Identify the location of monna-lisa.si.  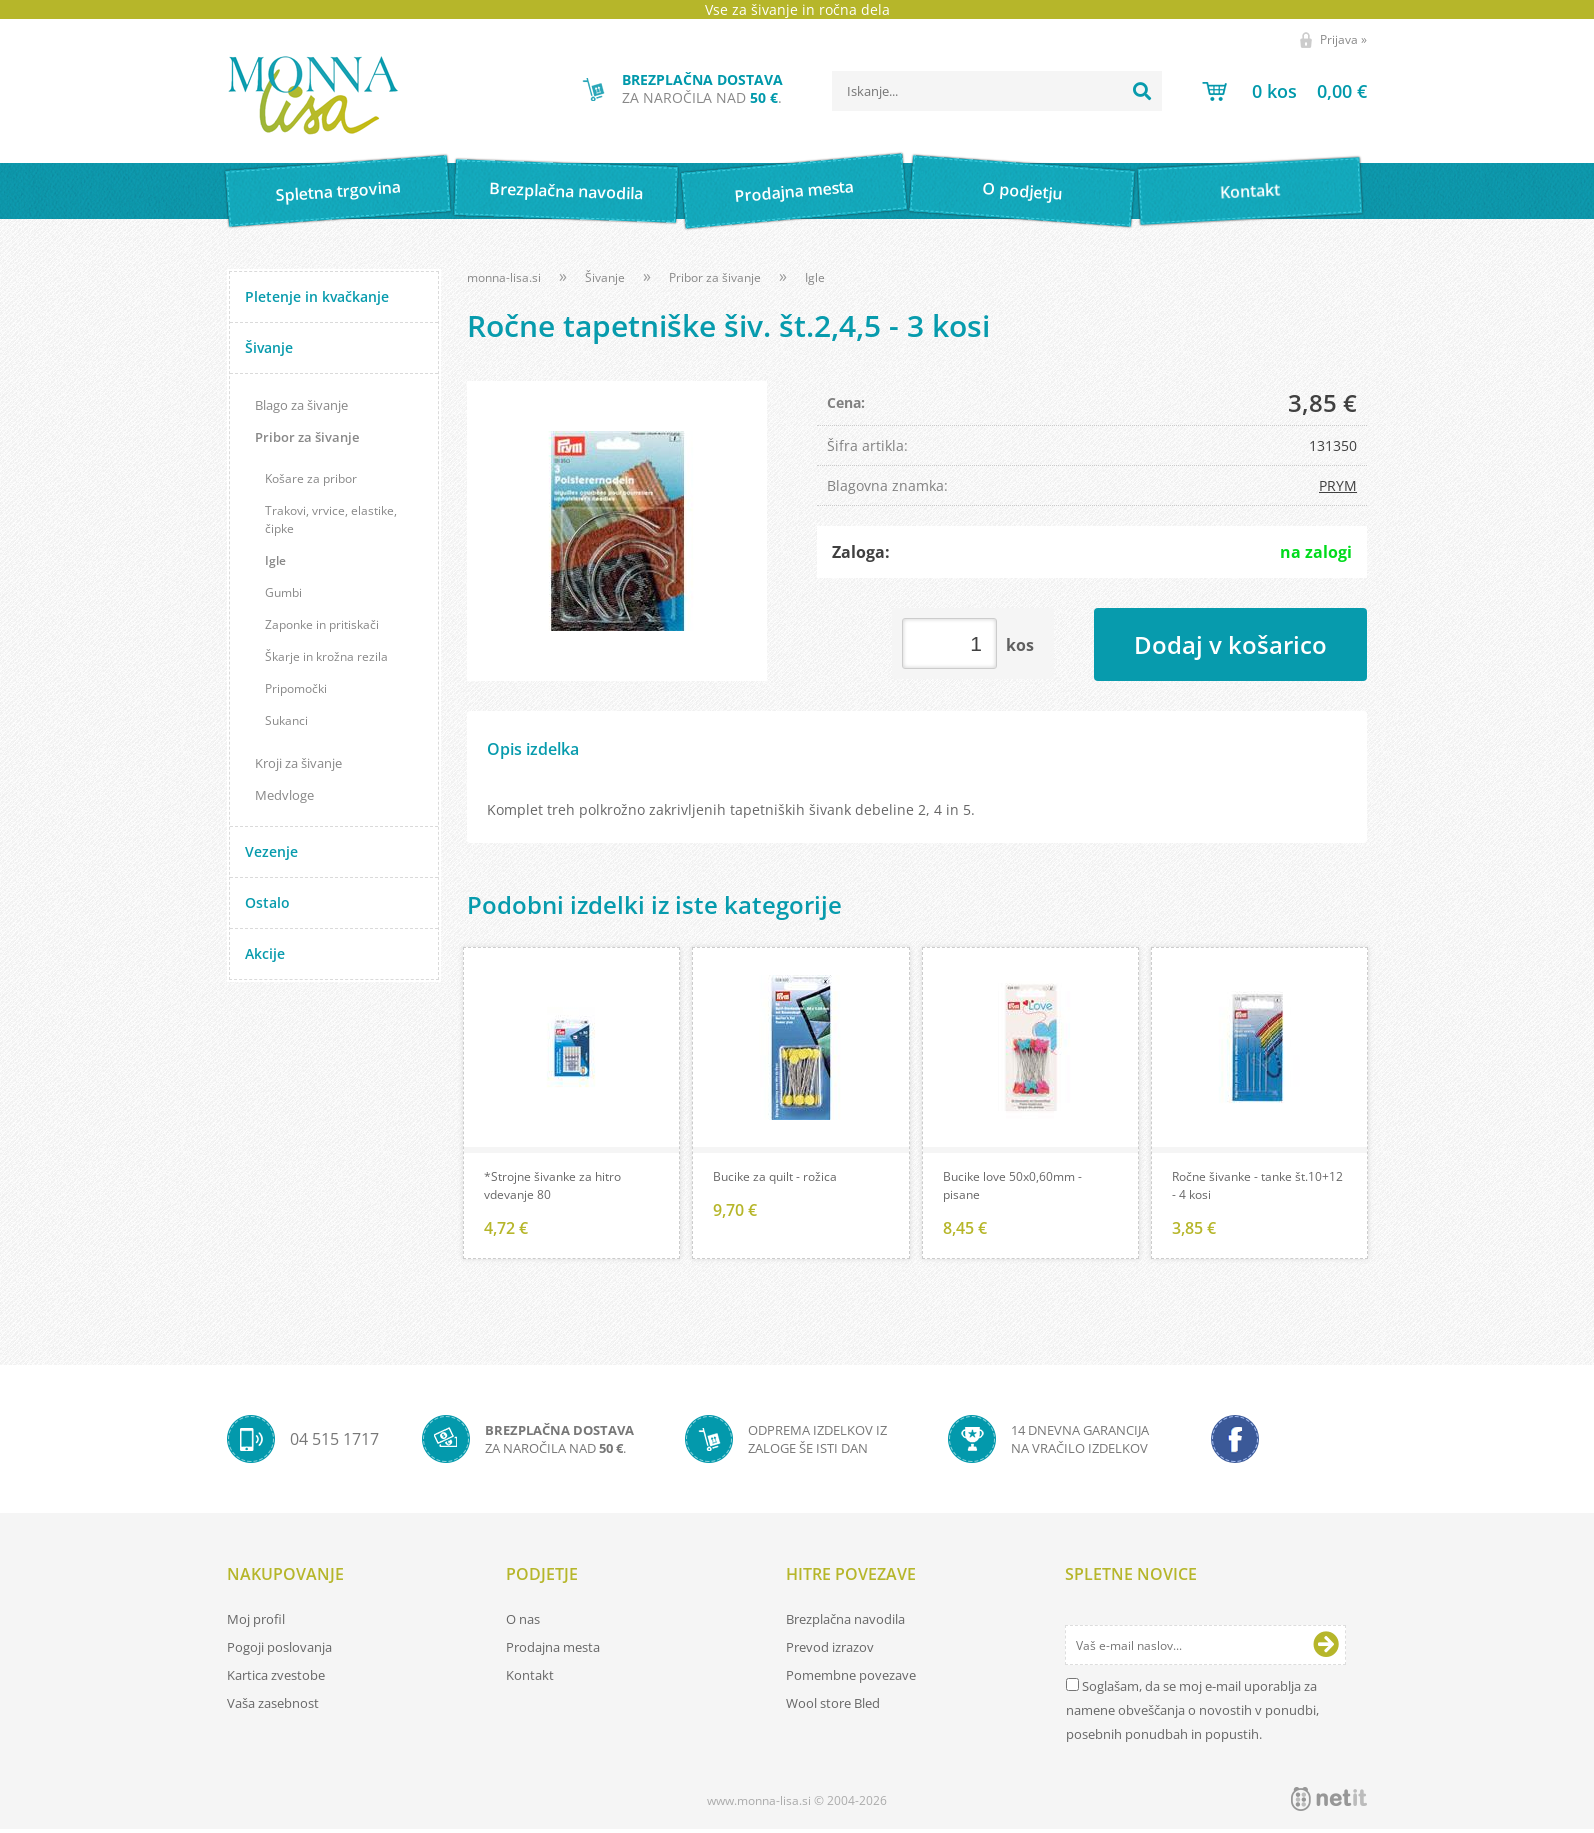
(504, 277).